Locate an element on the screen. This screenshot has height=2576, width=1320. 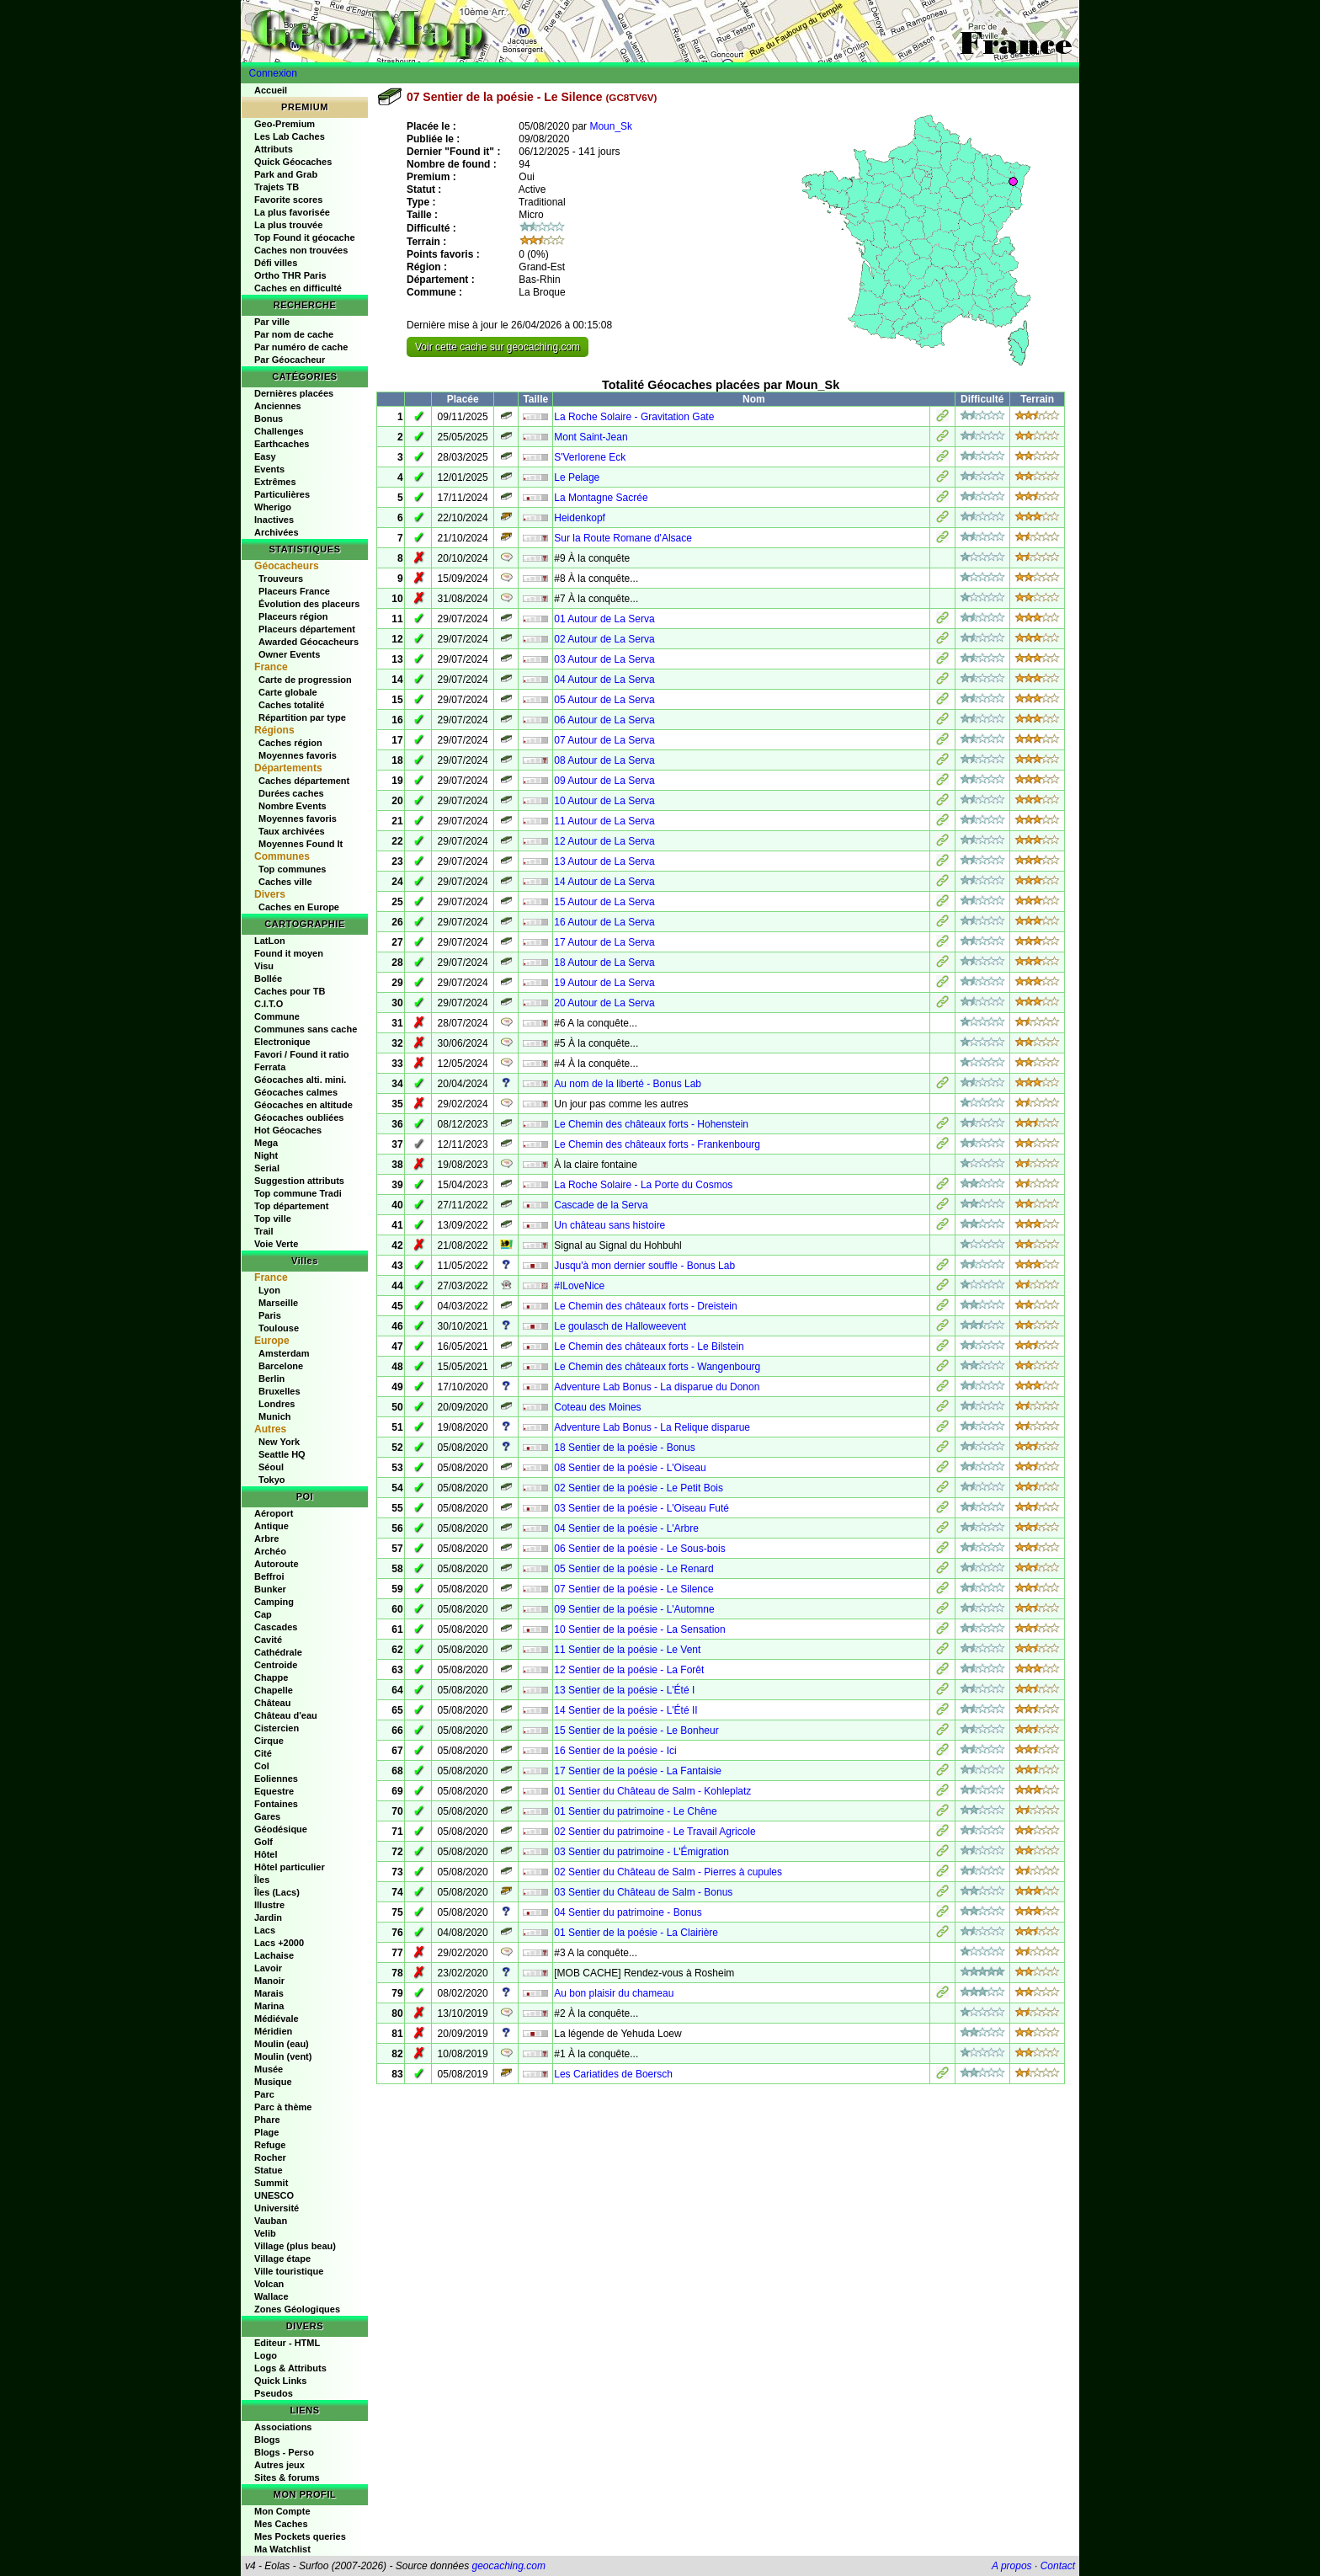
Cistercien is located at coordinates (276, 1728).